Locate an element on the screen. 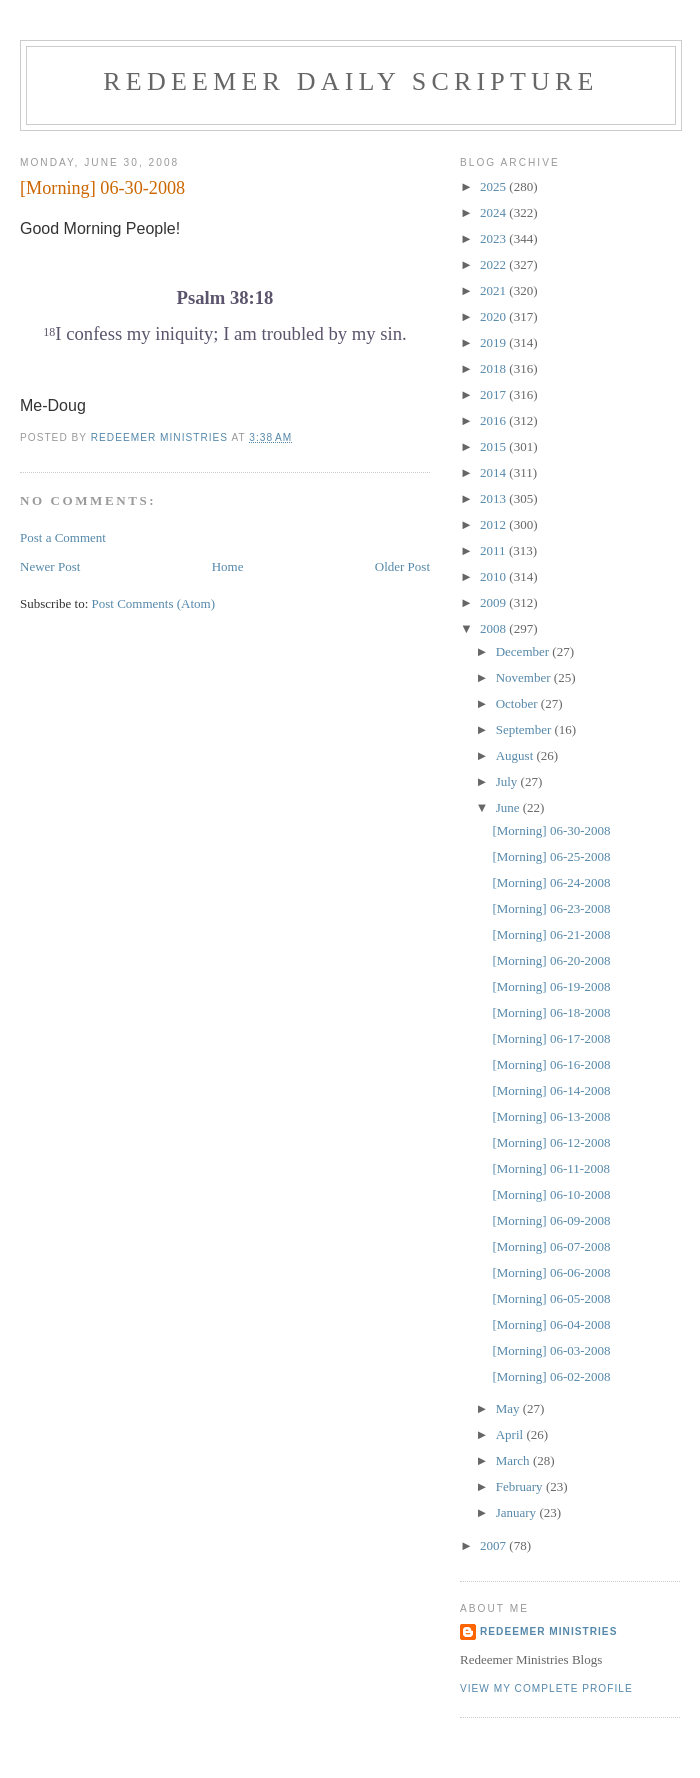 Image resolution: width=700 pixels, height=1778 pixels. [Morning] 06-14-2008 is located at coordinates (551, 1090).